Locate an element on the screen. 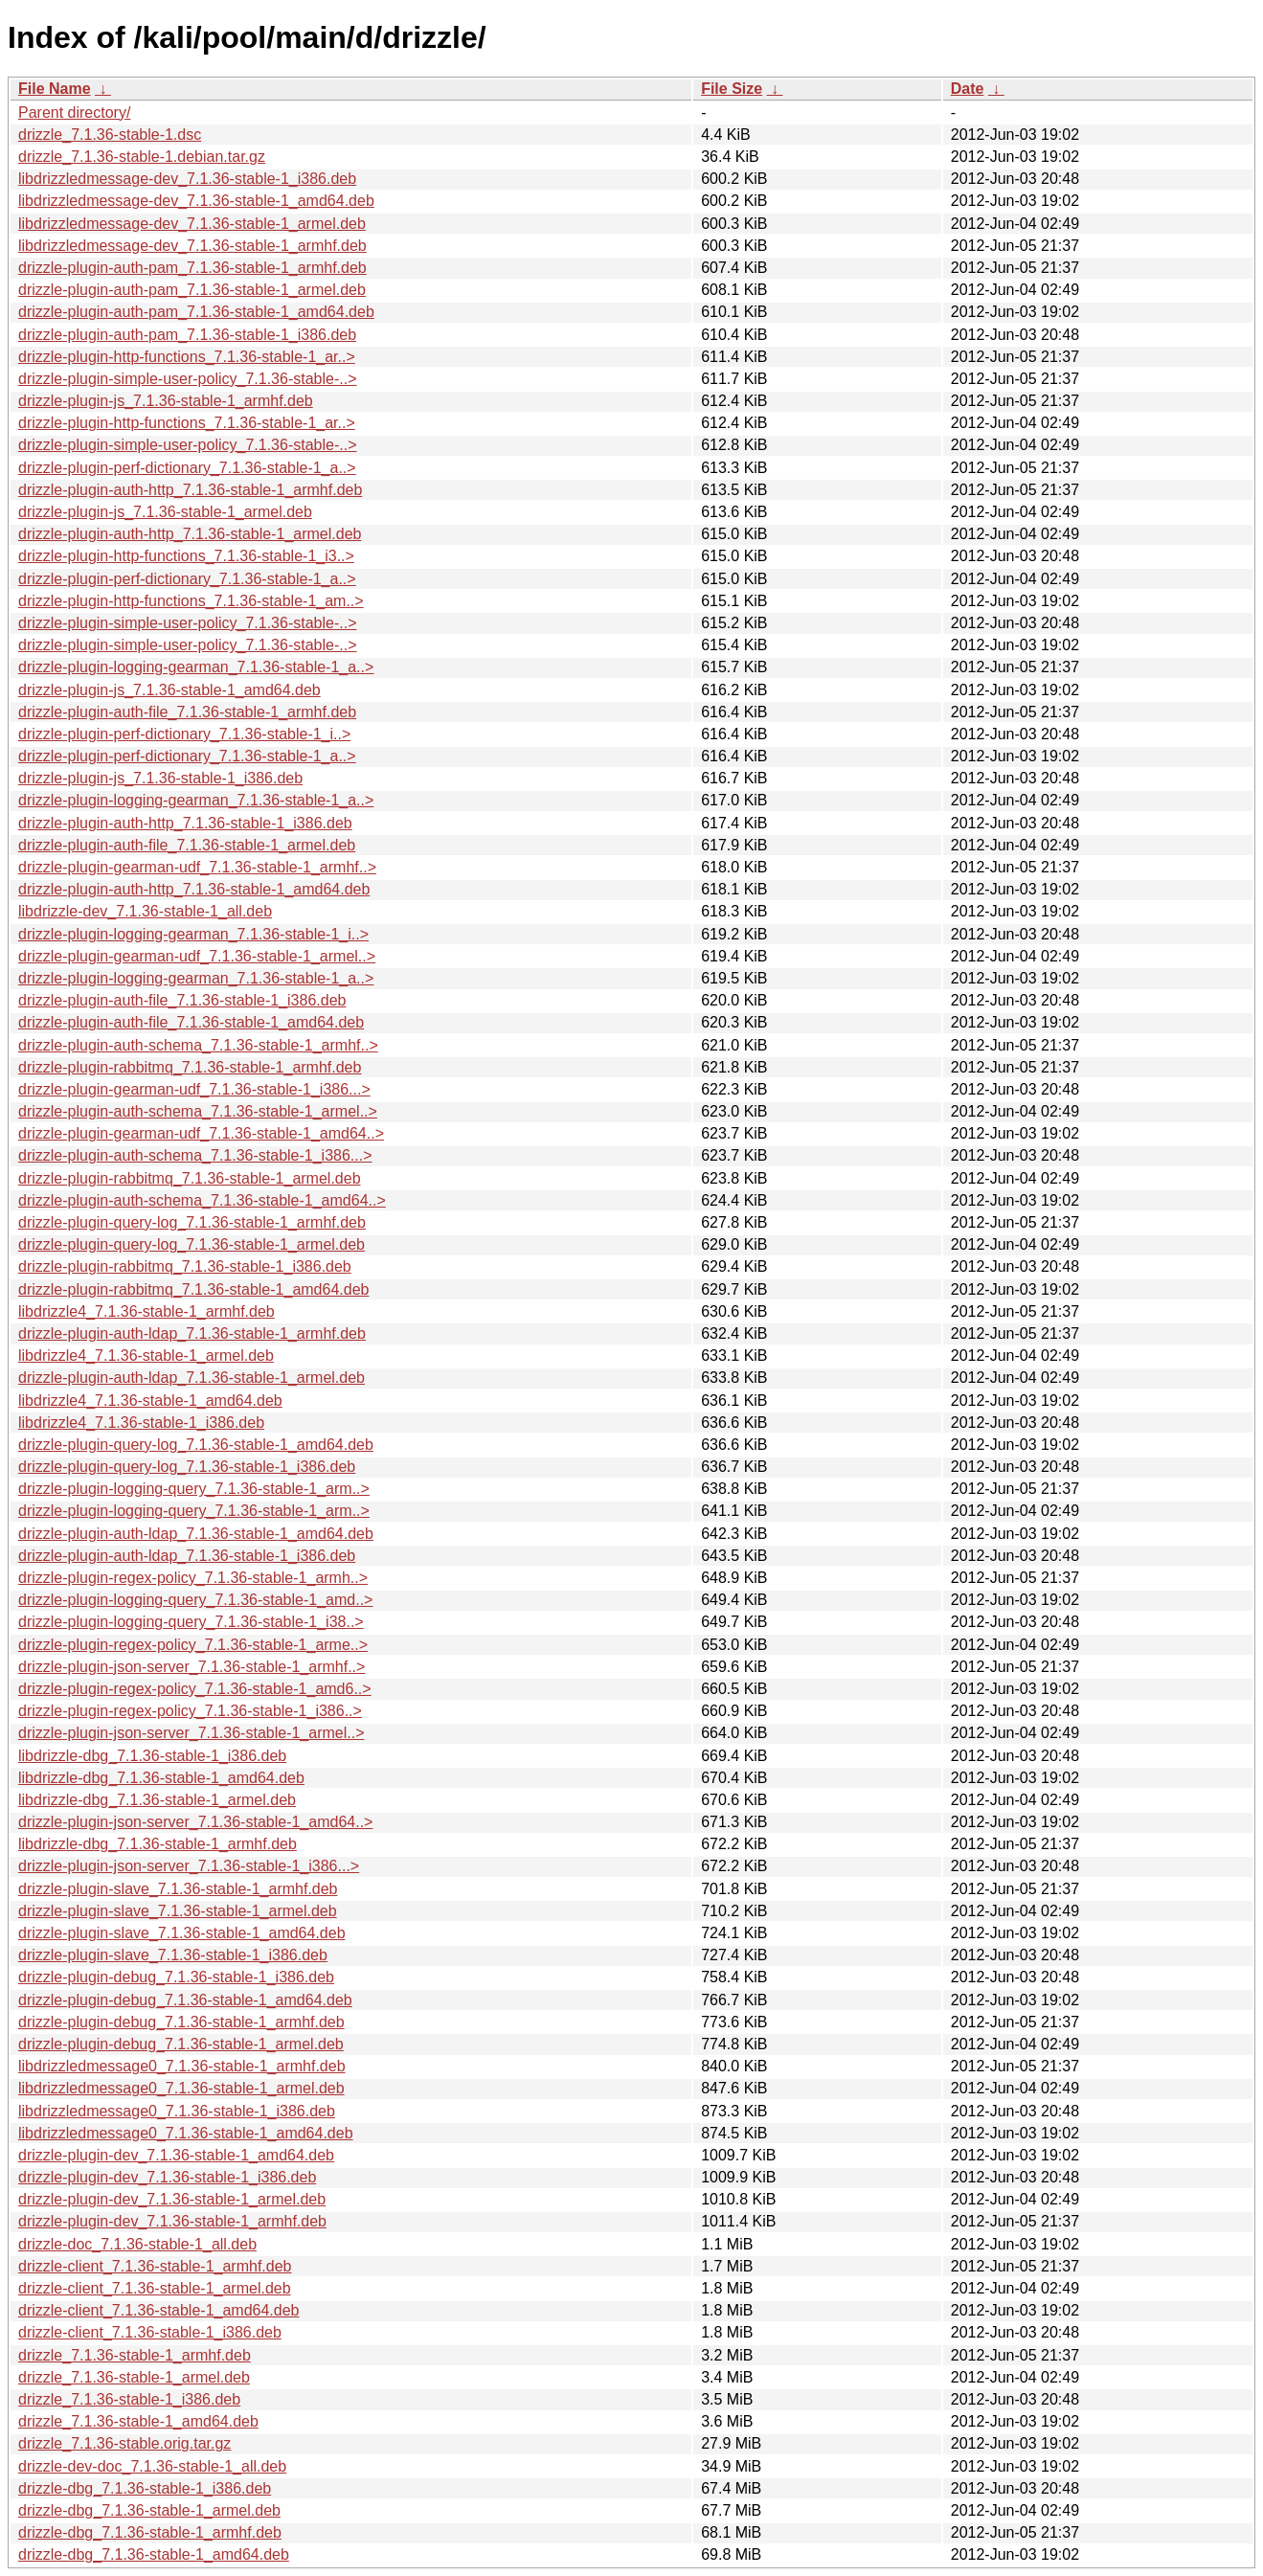 The height and width of the screenshot is (2576, 1263). drizzle-plugin-auth-pam_7.1.36-stable-1_armel.deb is located at coordinates (192, 290).